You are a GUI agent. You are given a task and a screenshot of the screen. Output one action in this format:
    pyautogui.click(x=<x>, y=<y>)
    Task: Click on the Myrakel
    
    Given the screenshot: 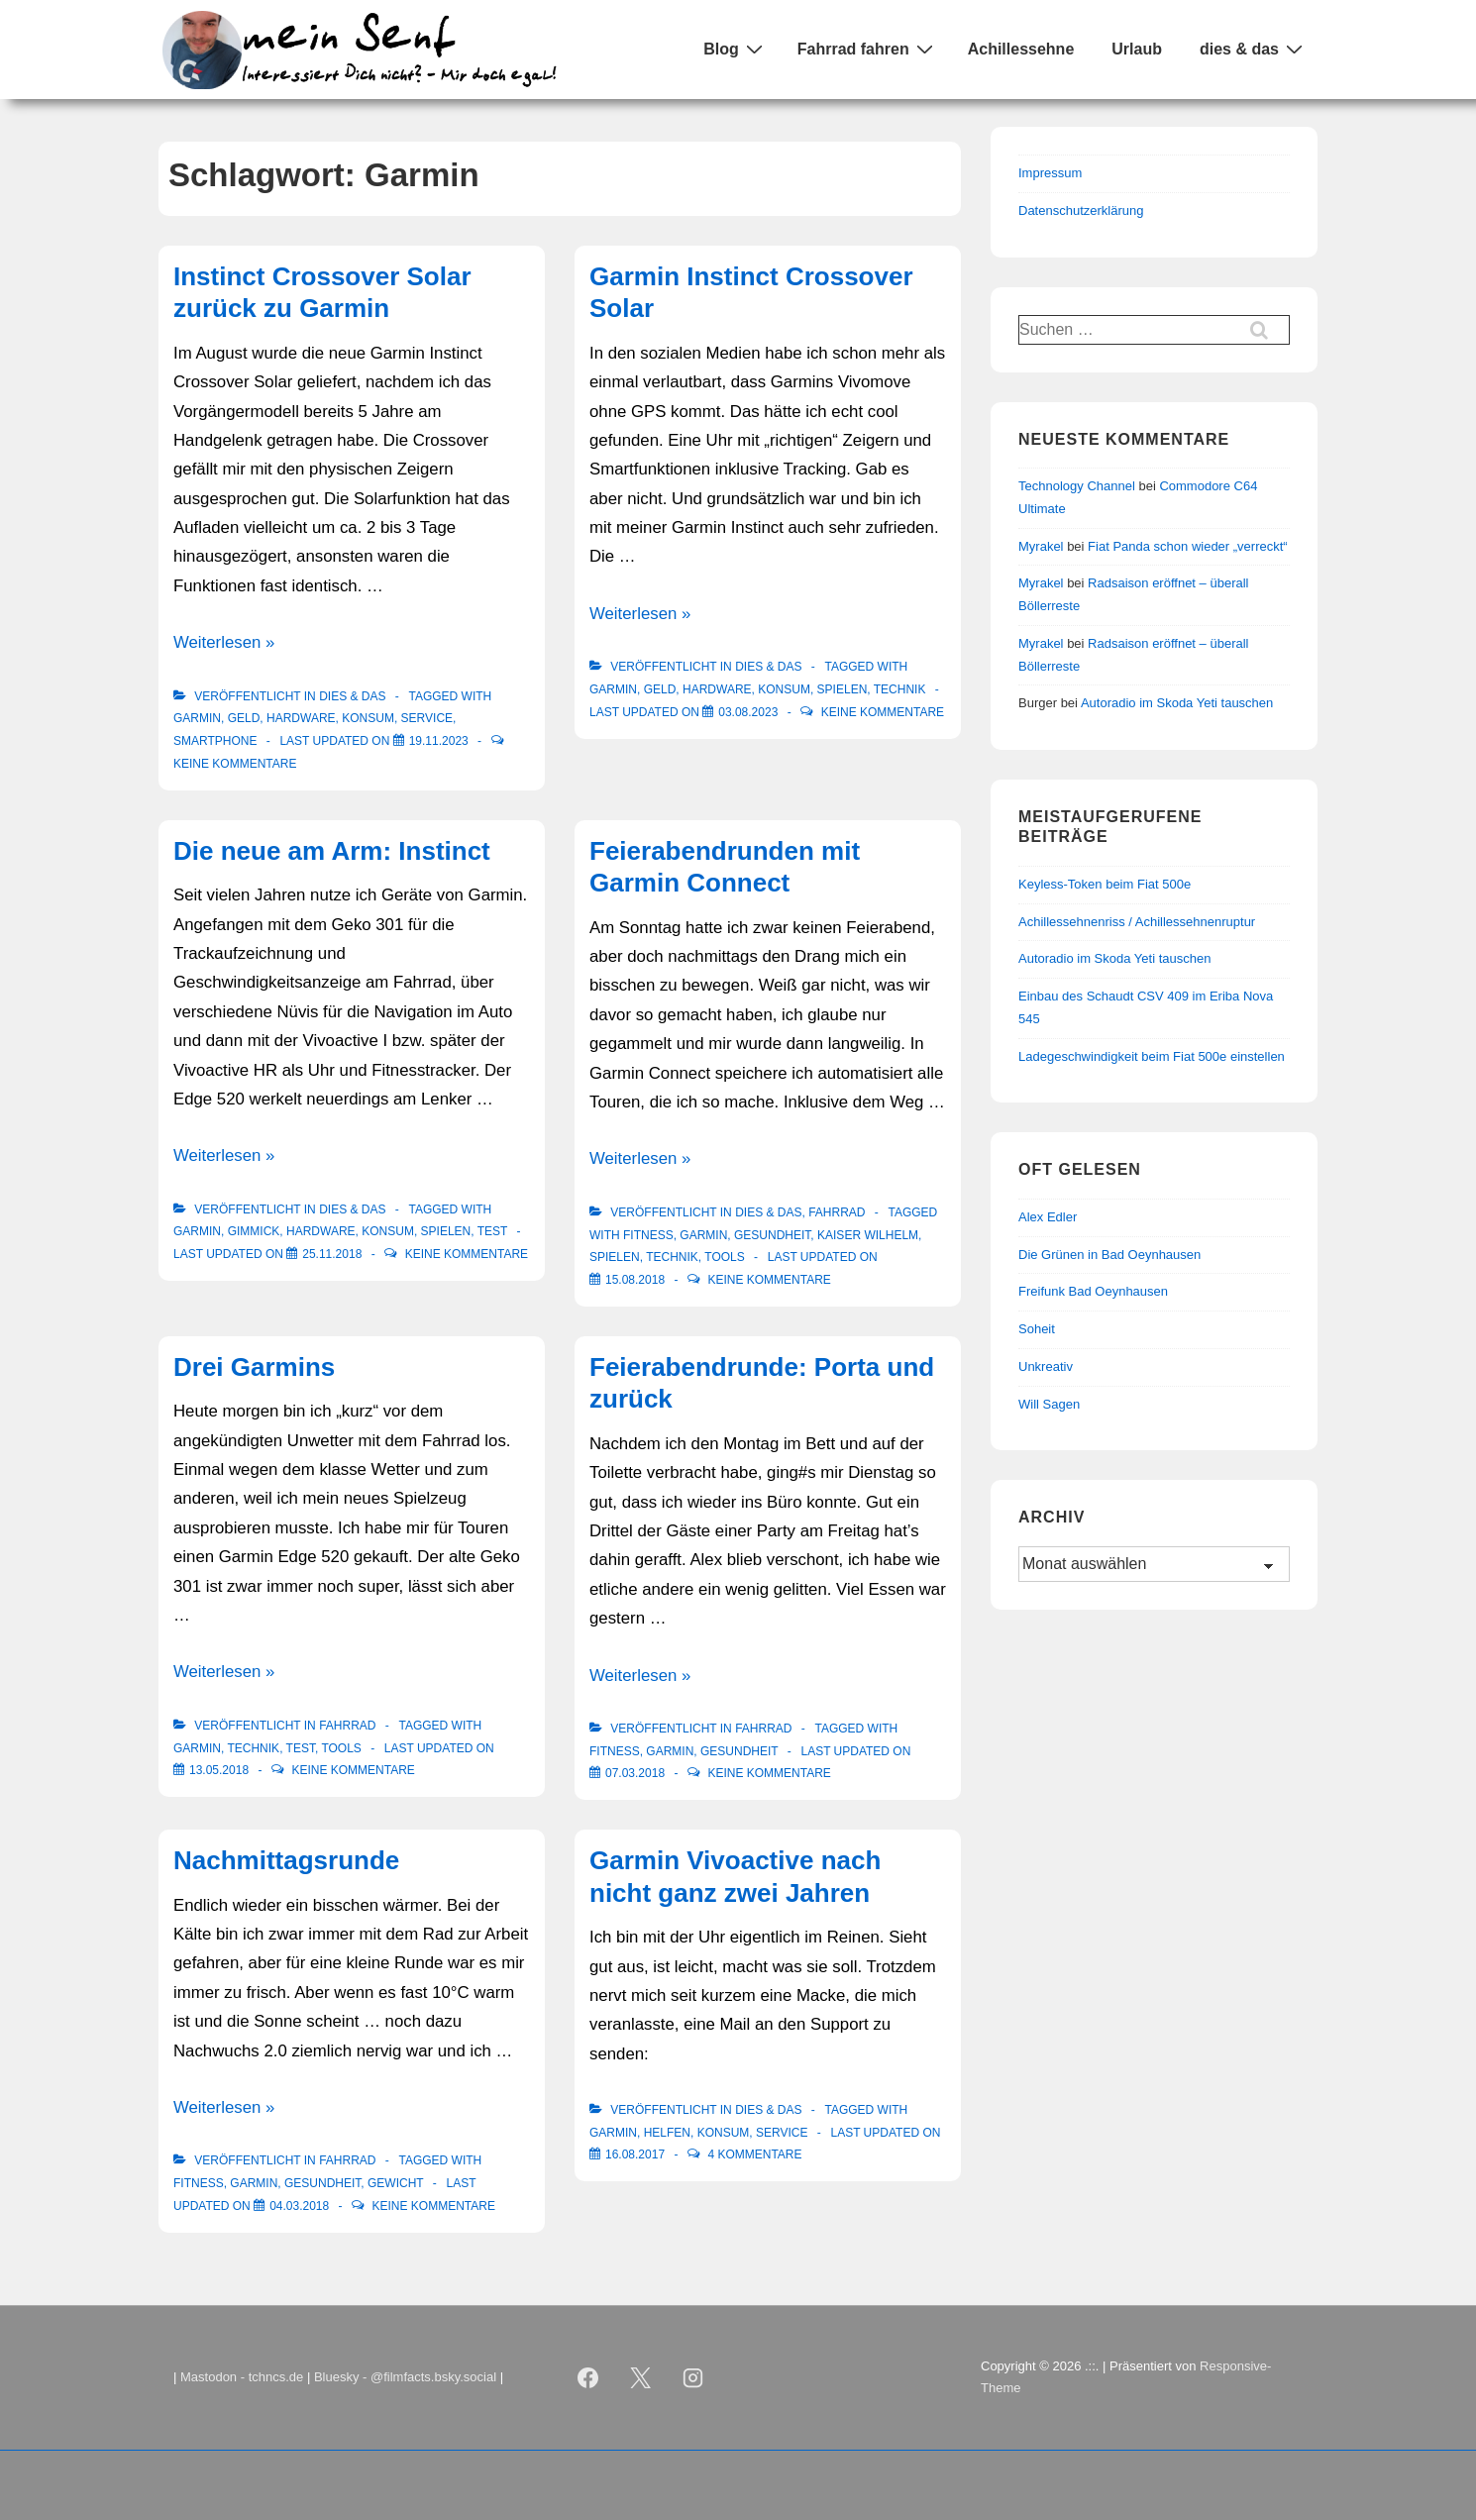 What is the action you would take?
    pyautogui.click(x=1041, y=546)
    